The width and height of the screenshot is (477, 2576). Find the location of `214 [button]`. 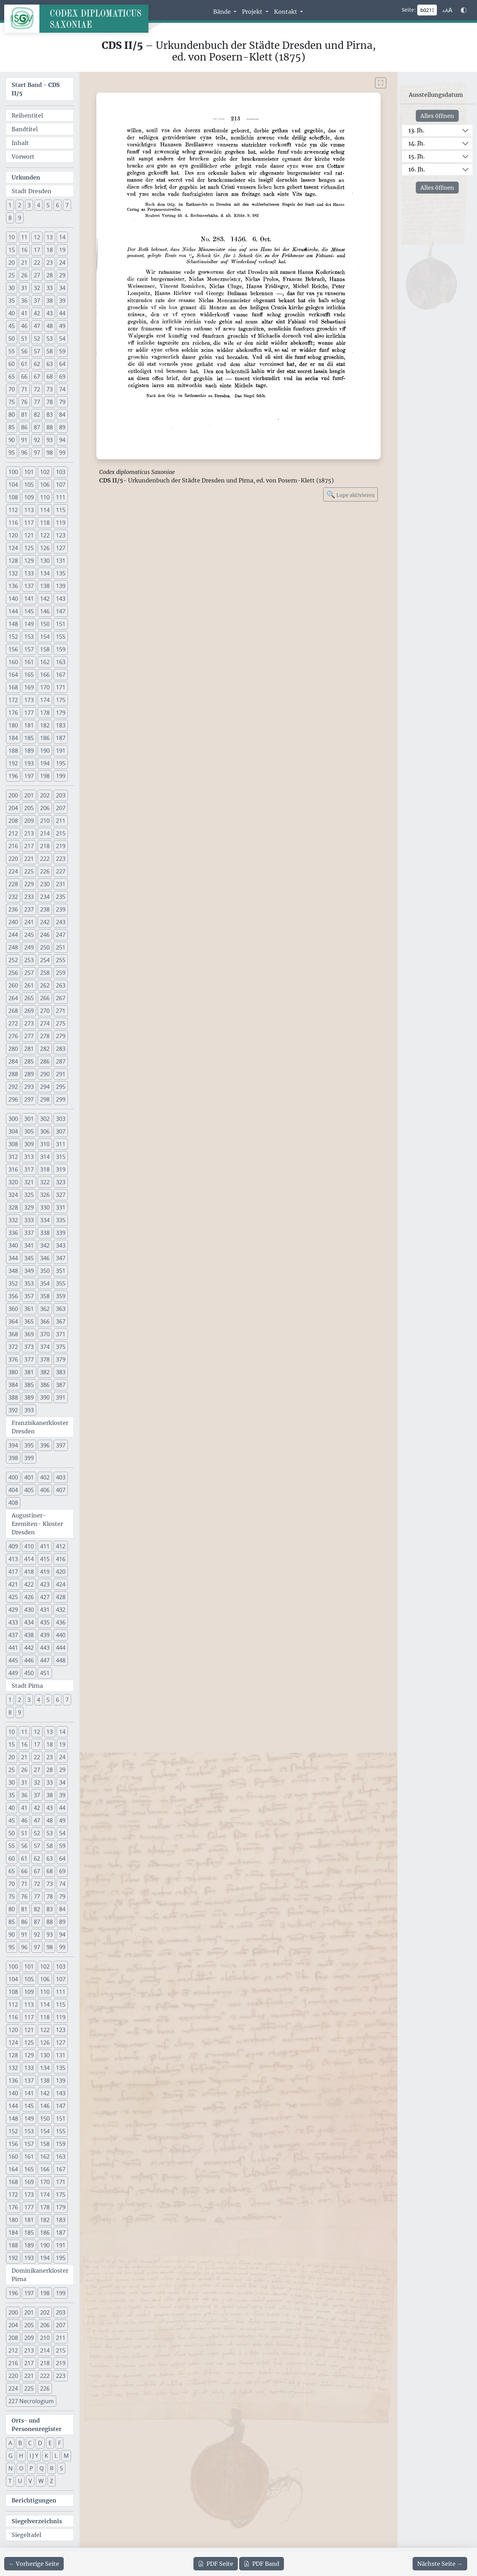

214 [button] is located at coordinates (45, 833).